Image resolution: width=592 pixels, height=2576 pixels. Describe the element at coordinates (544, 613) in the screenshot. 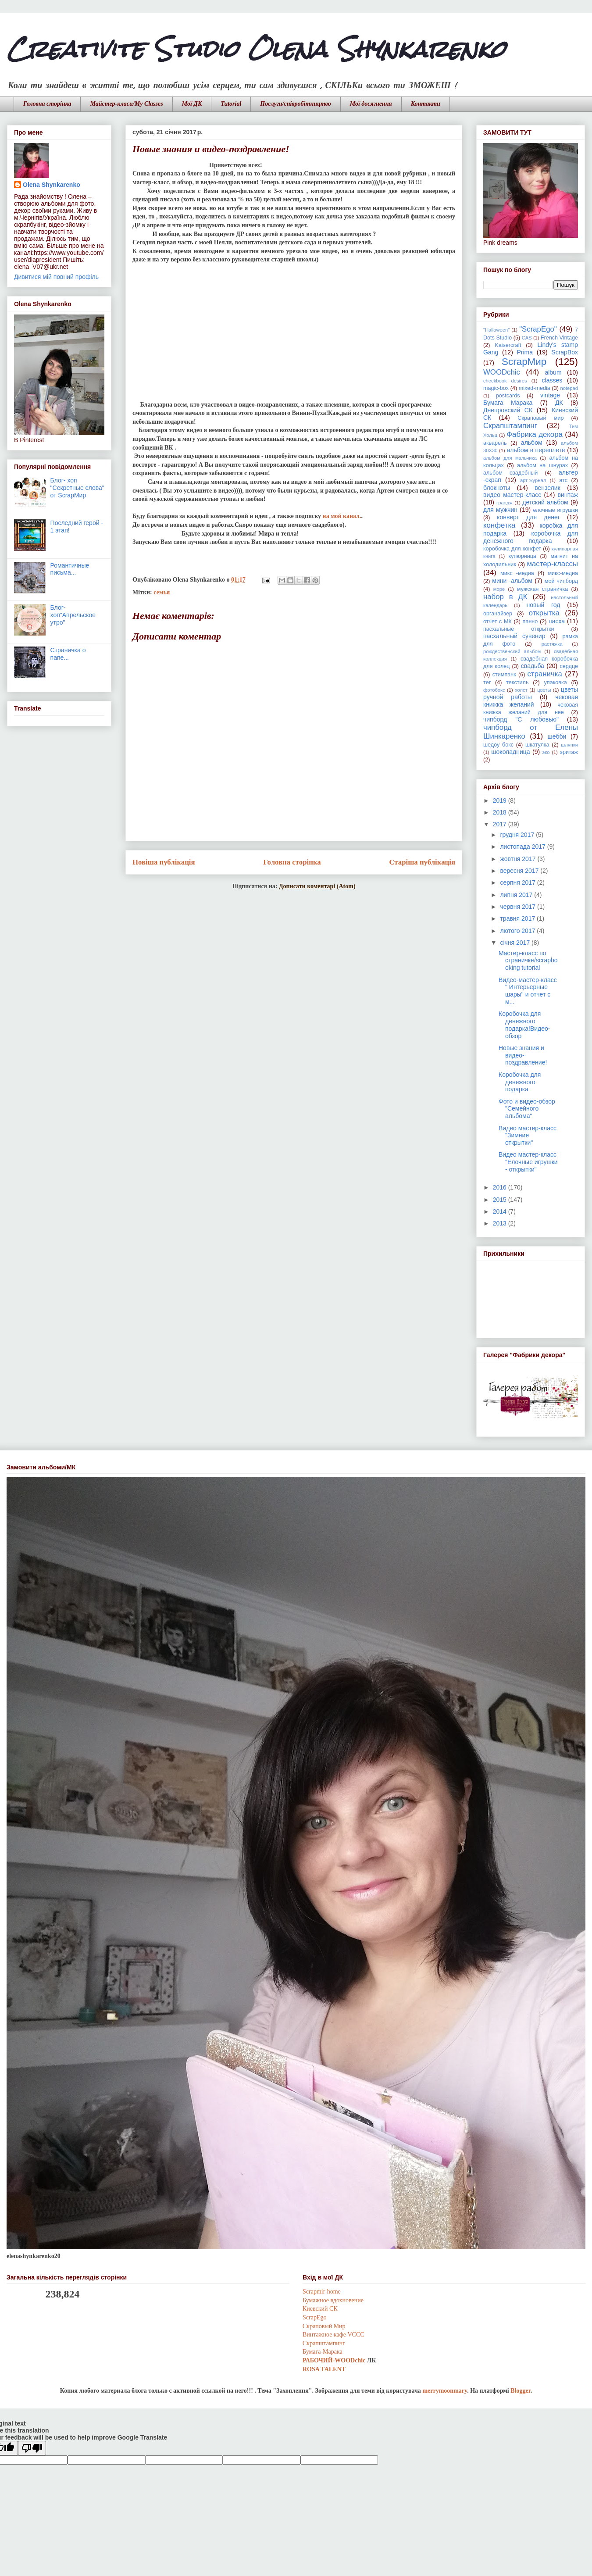

I see `открытка` at that location.